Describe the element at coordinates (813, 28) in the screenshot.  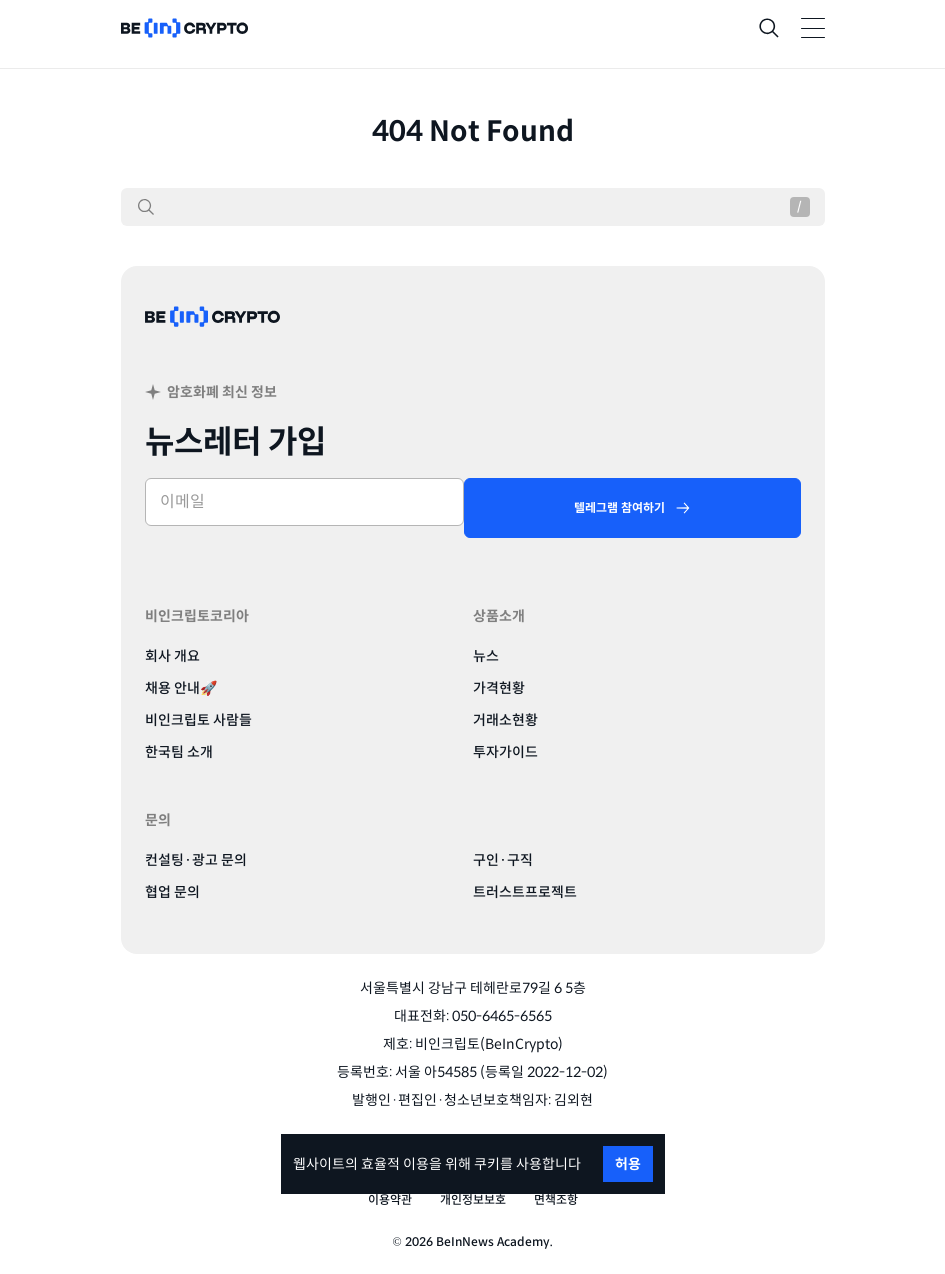
I see `[Toggle Navigation]` at that location.